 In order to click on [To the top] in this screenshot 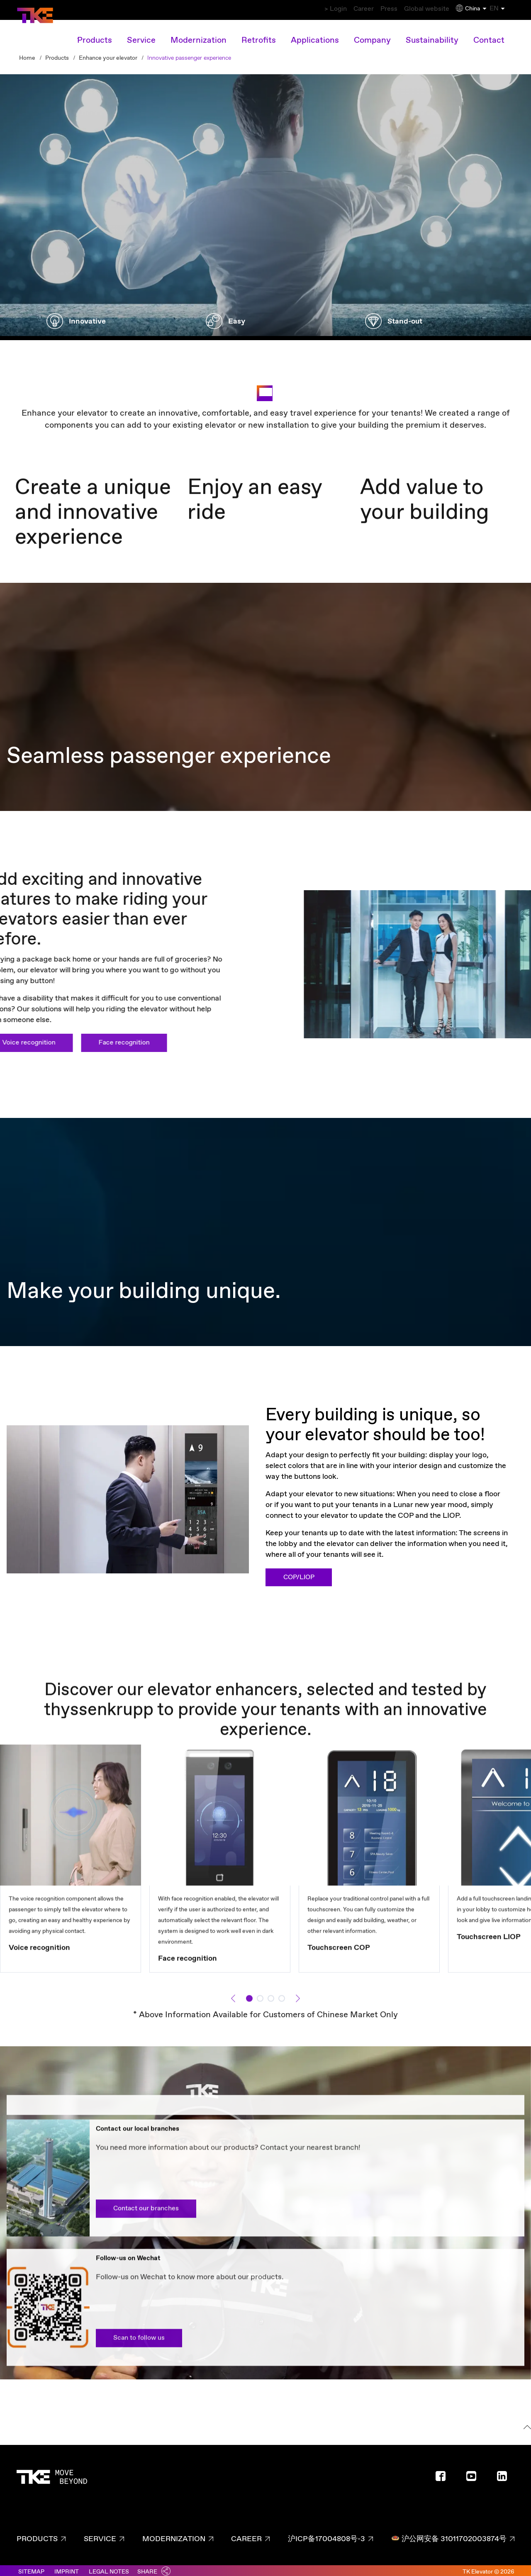, I will do `click(526, 2424)`.